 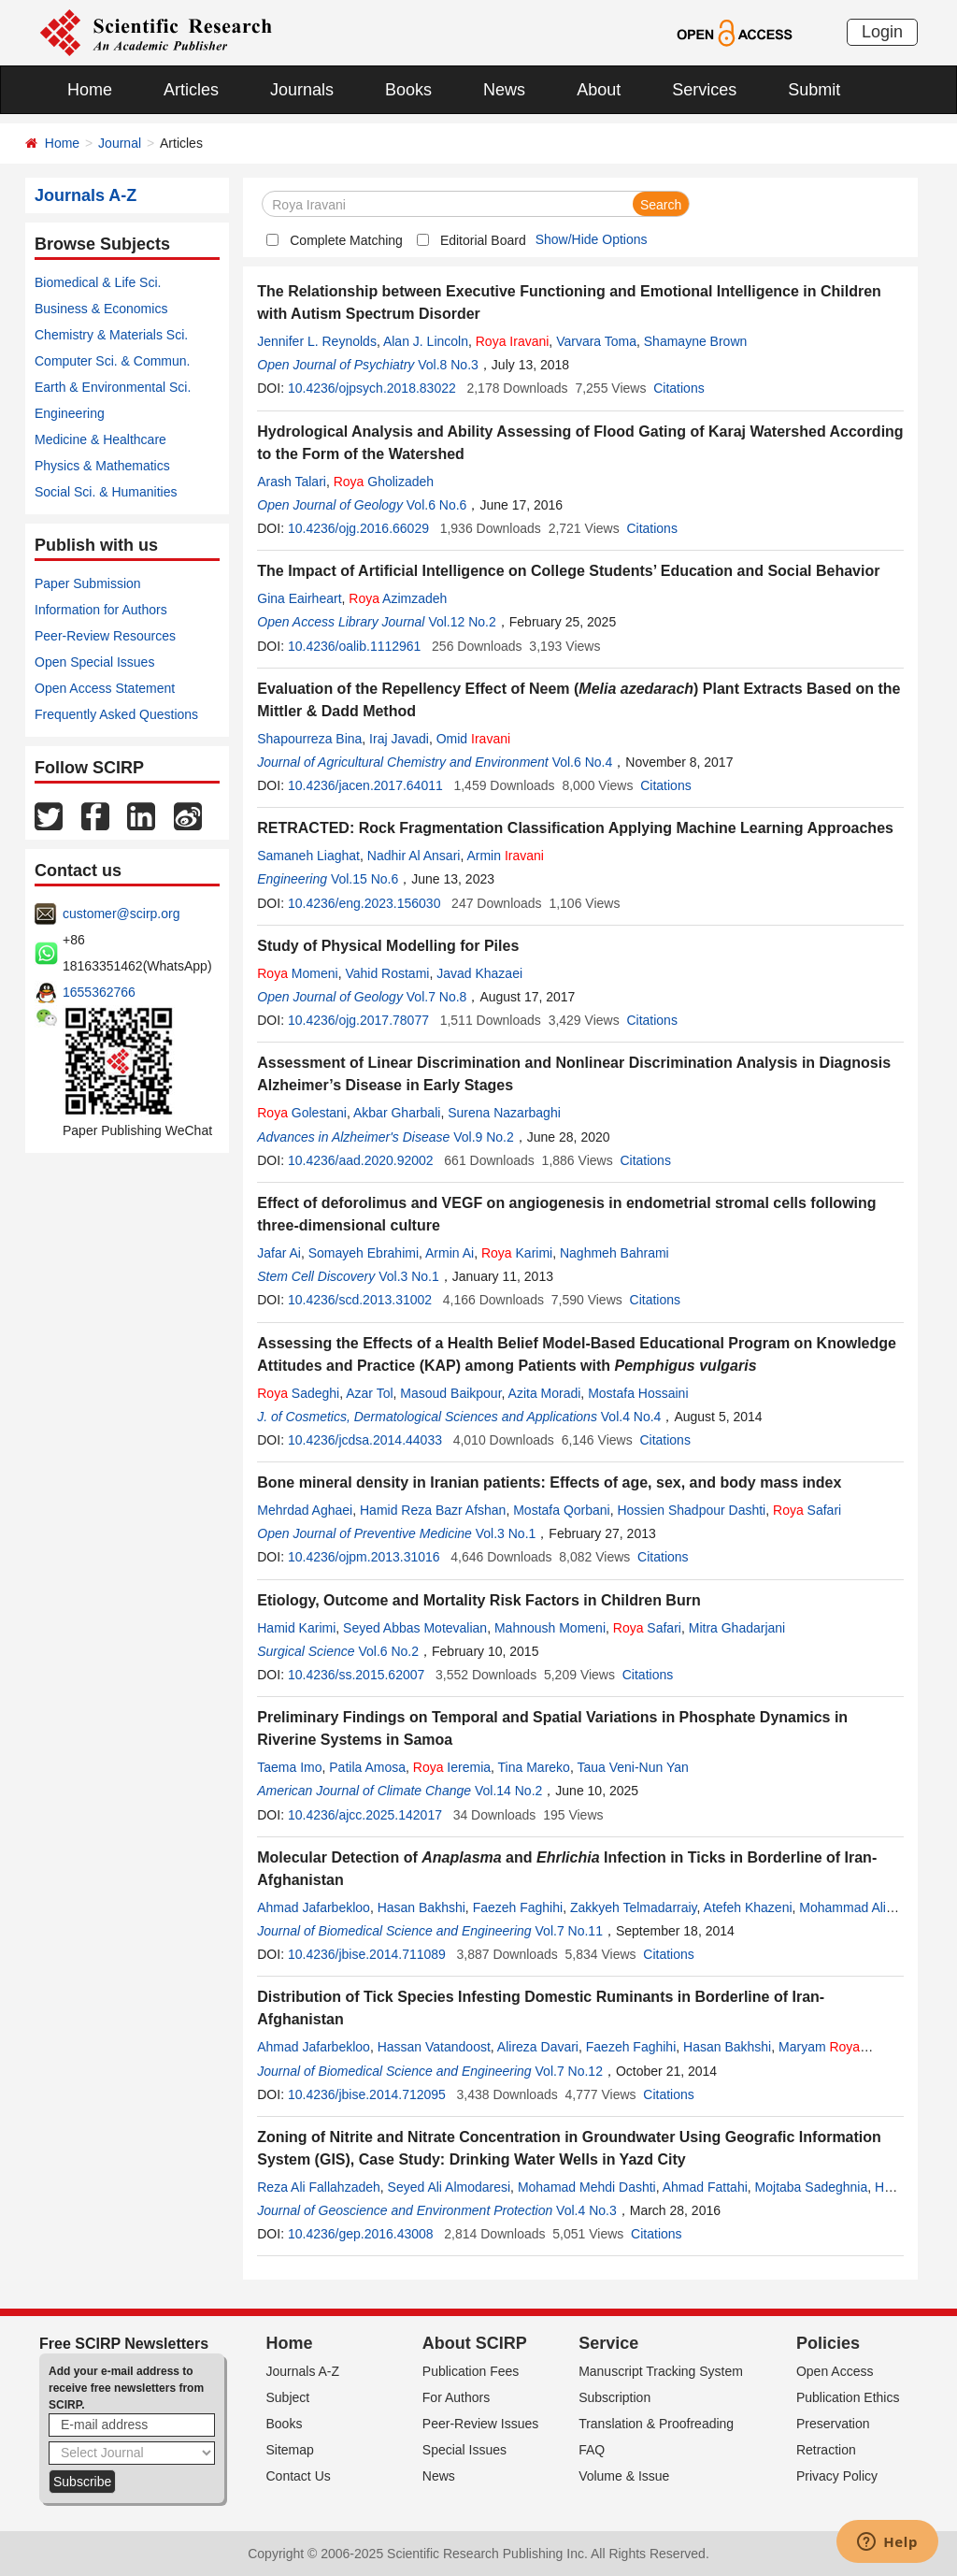 What do you see at coordinates (94, 662) in the screenshot?
I see `Open Special Issues` at bounding box center [94, 662].